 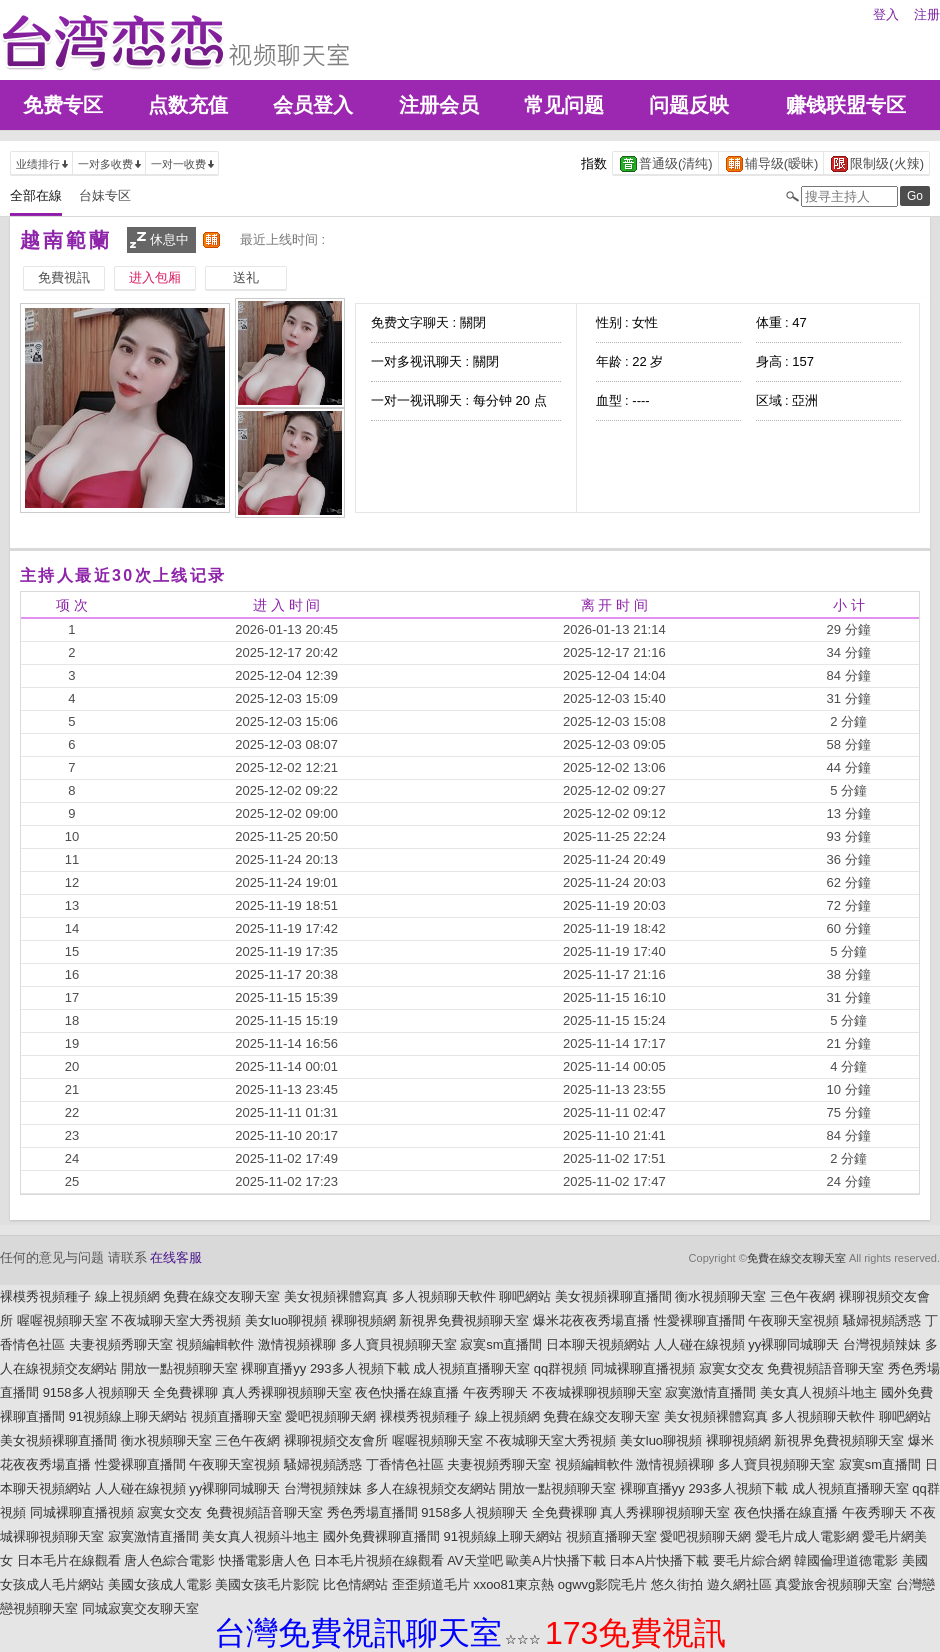 What do you see at coordinates (140, 1608) in the screenshot?
I see `同城寂寞交友聊天室` at bounding box center [140, 1608].